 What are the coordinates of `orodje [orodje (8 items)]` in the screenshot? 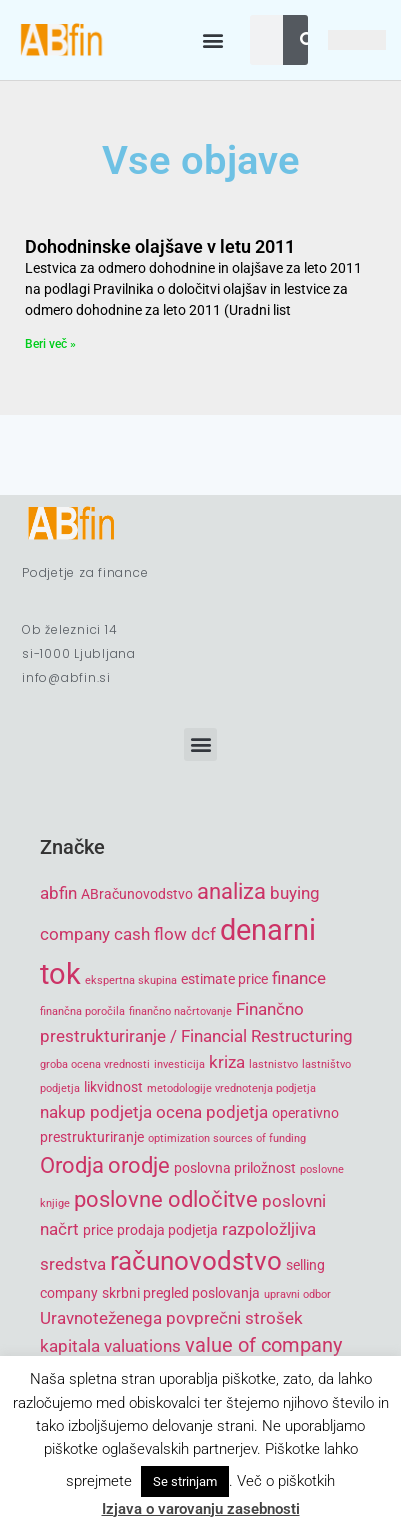 It's located at (139, 1165).